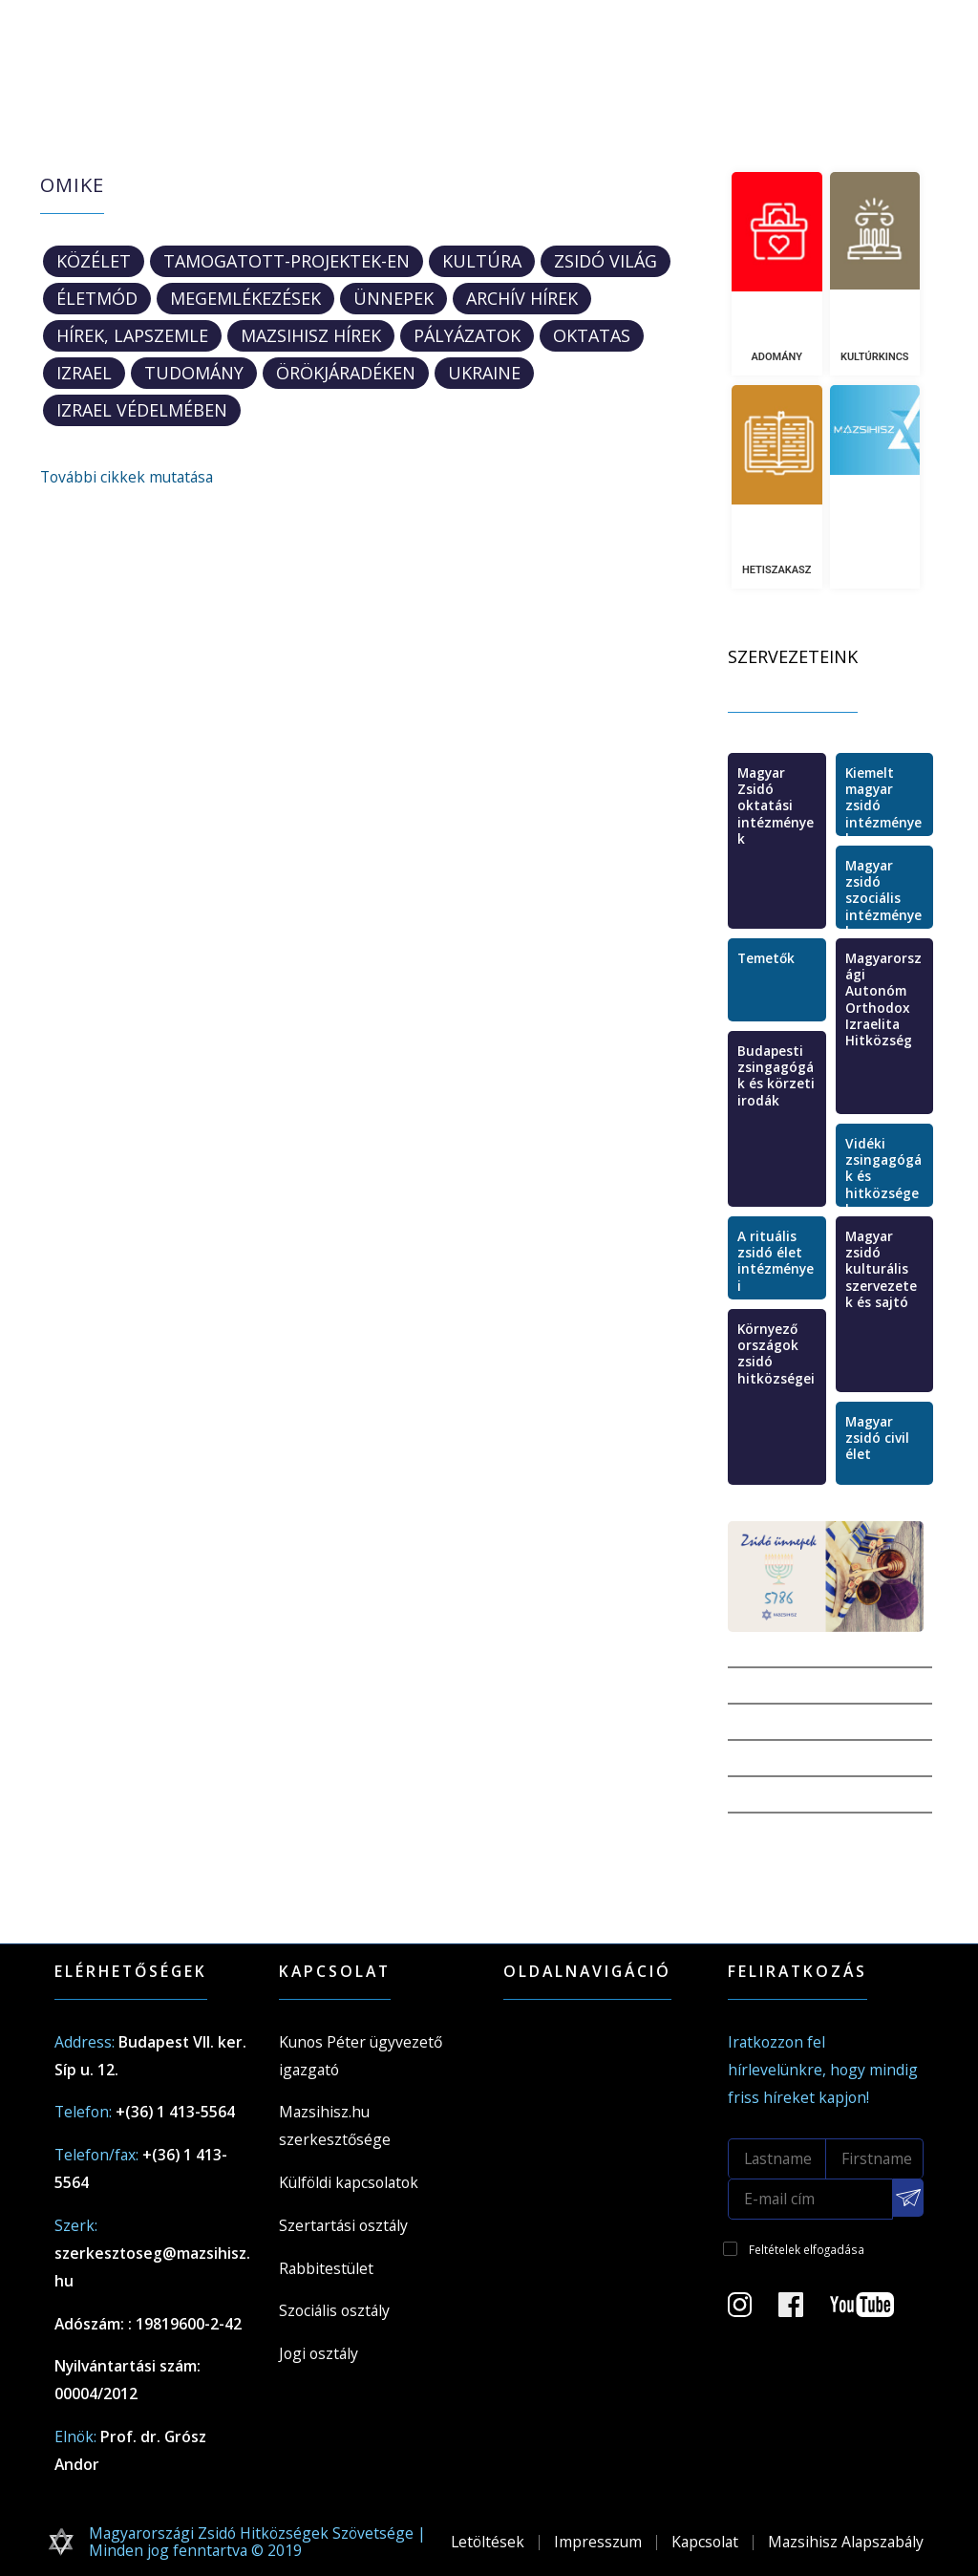 This screenshot has height=2576, width=978. I want to click on További cikkek mutatása [button], so click(126, 476).